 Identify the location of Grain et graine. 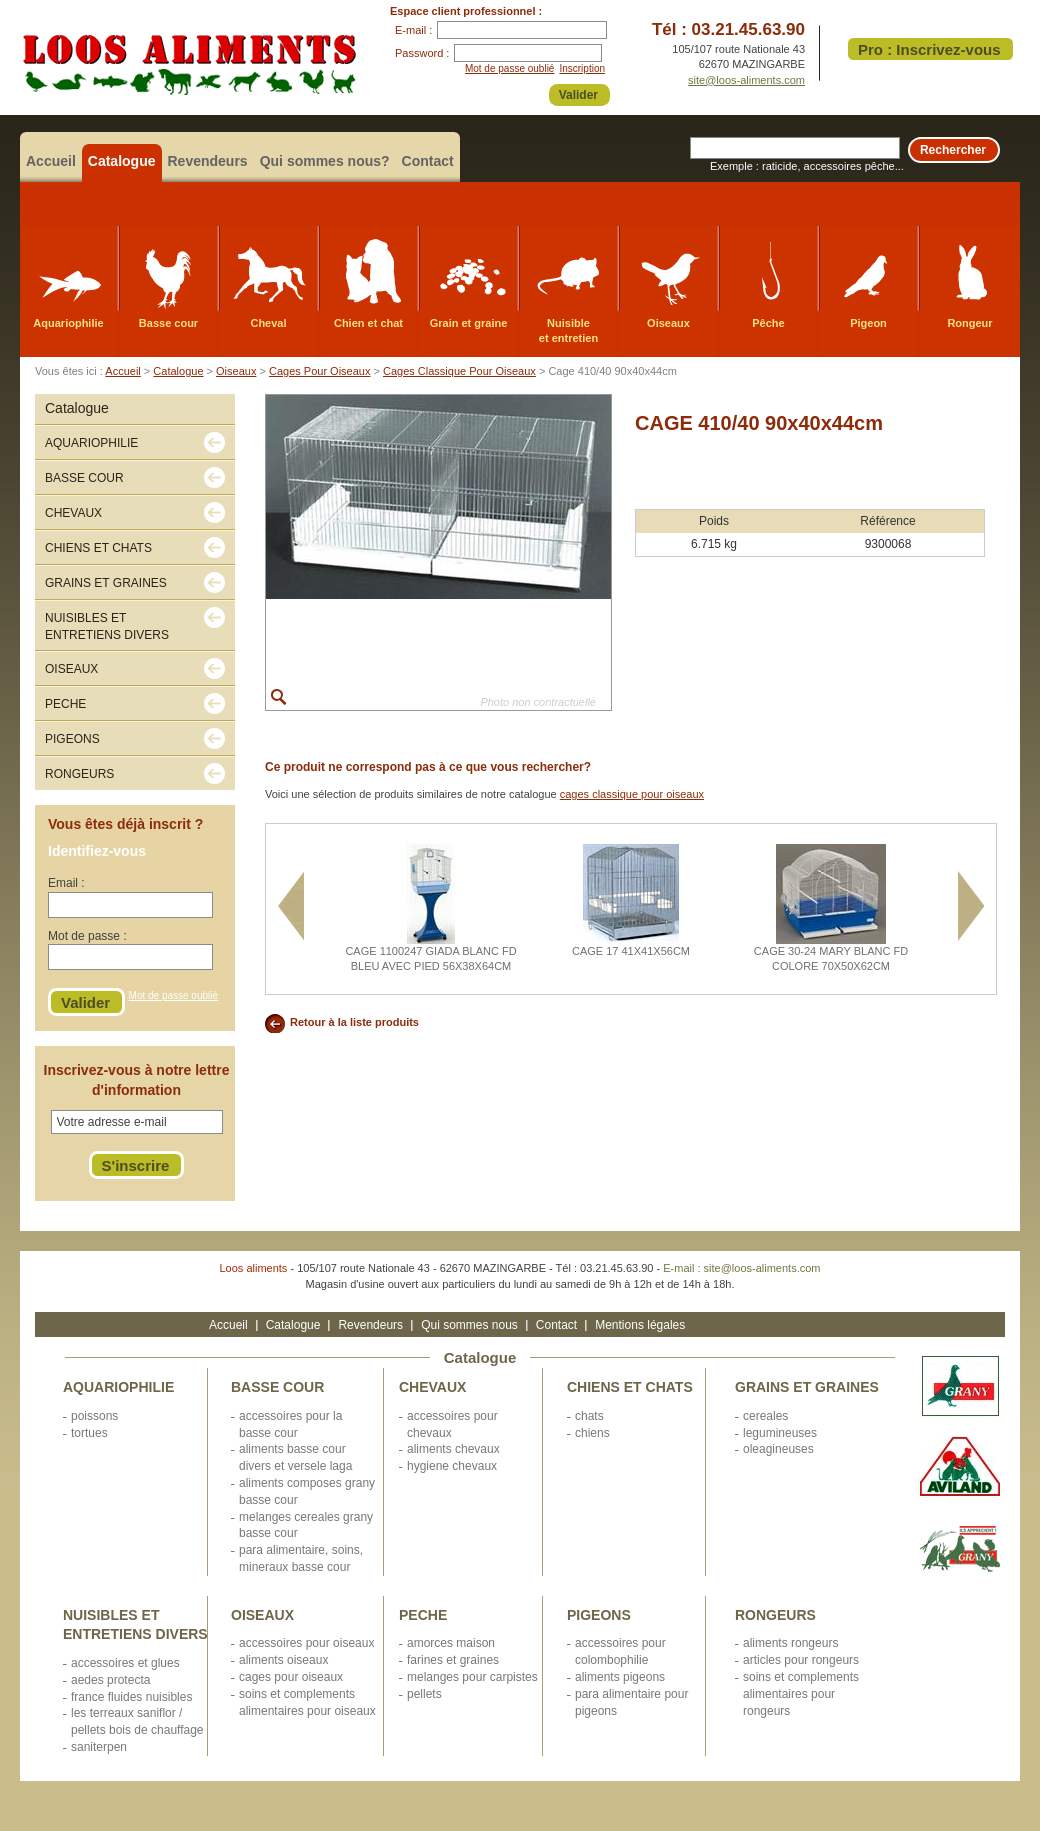
(469, 323).